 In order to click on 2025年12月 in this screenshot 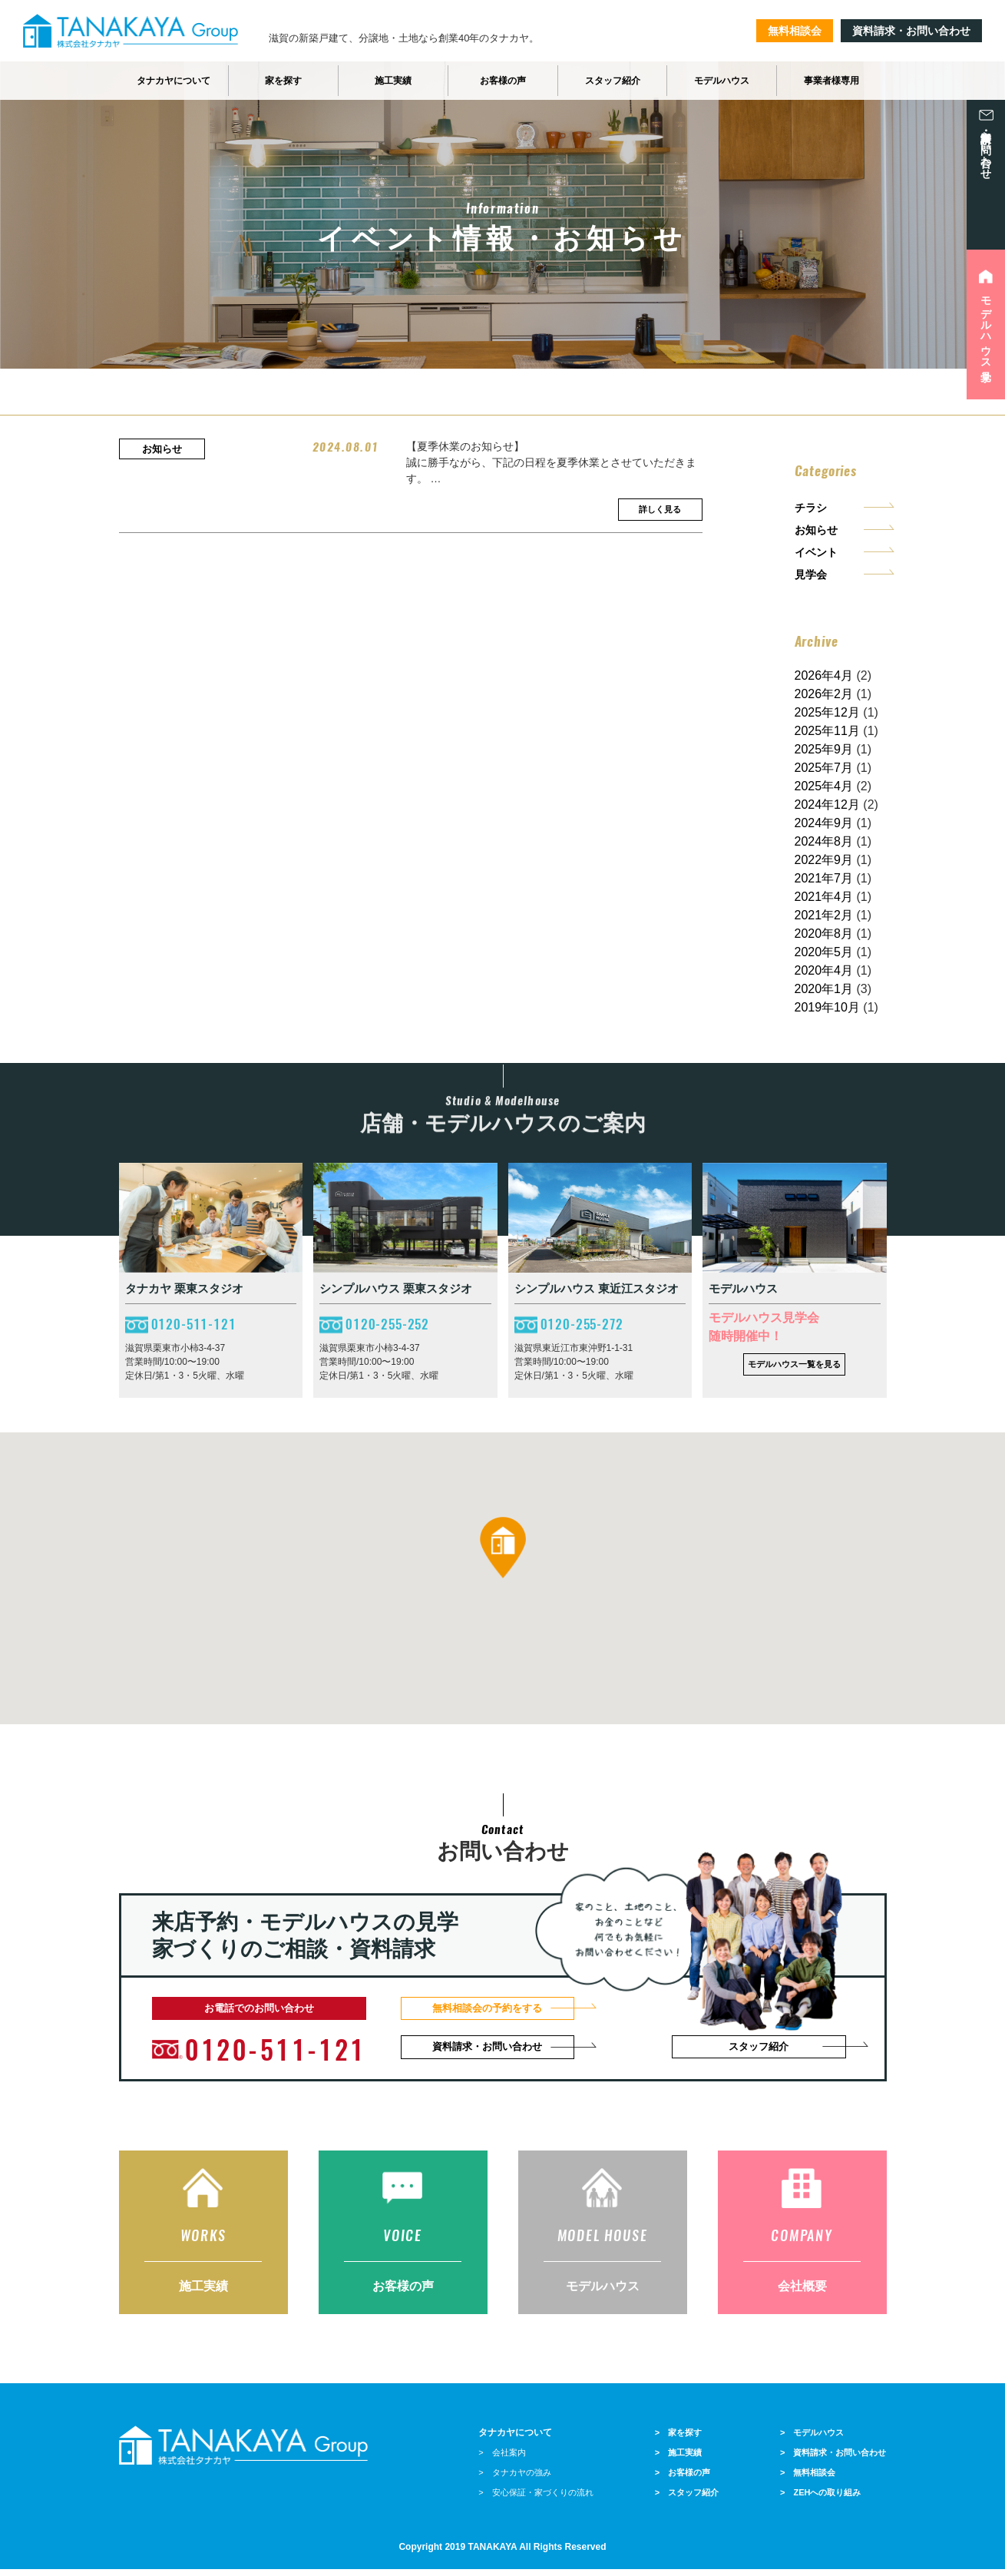, I will do `click(827, 712)`.